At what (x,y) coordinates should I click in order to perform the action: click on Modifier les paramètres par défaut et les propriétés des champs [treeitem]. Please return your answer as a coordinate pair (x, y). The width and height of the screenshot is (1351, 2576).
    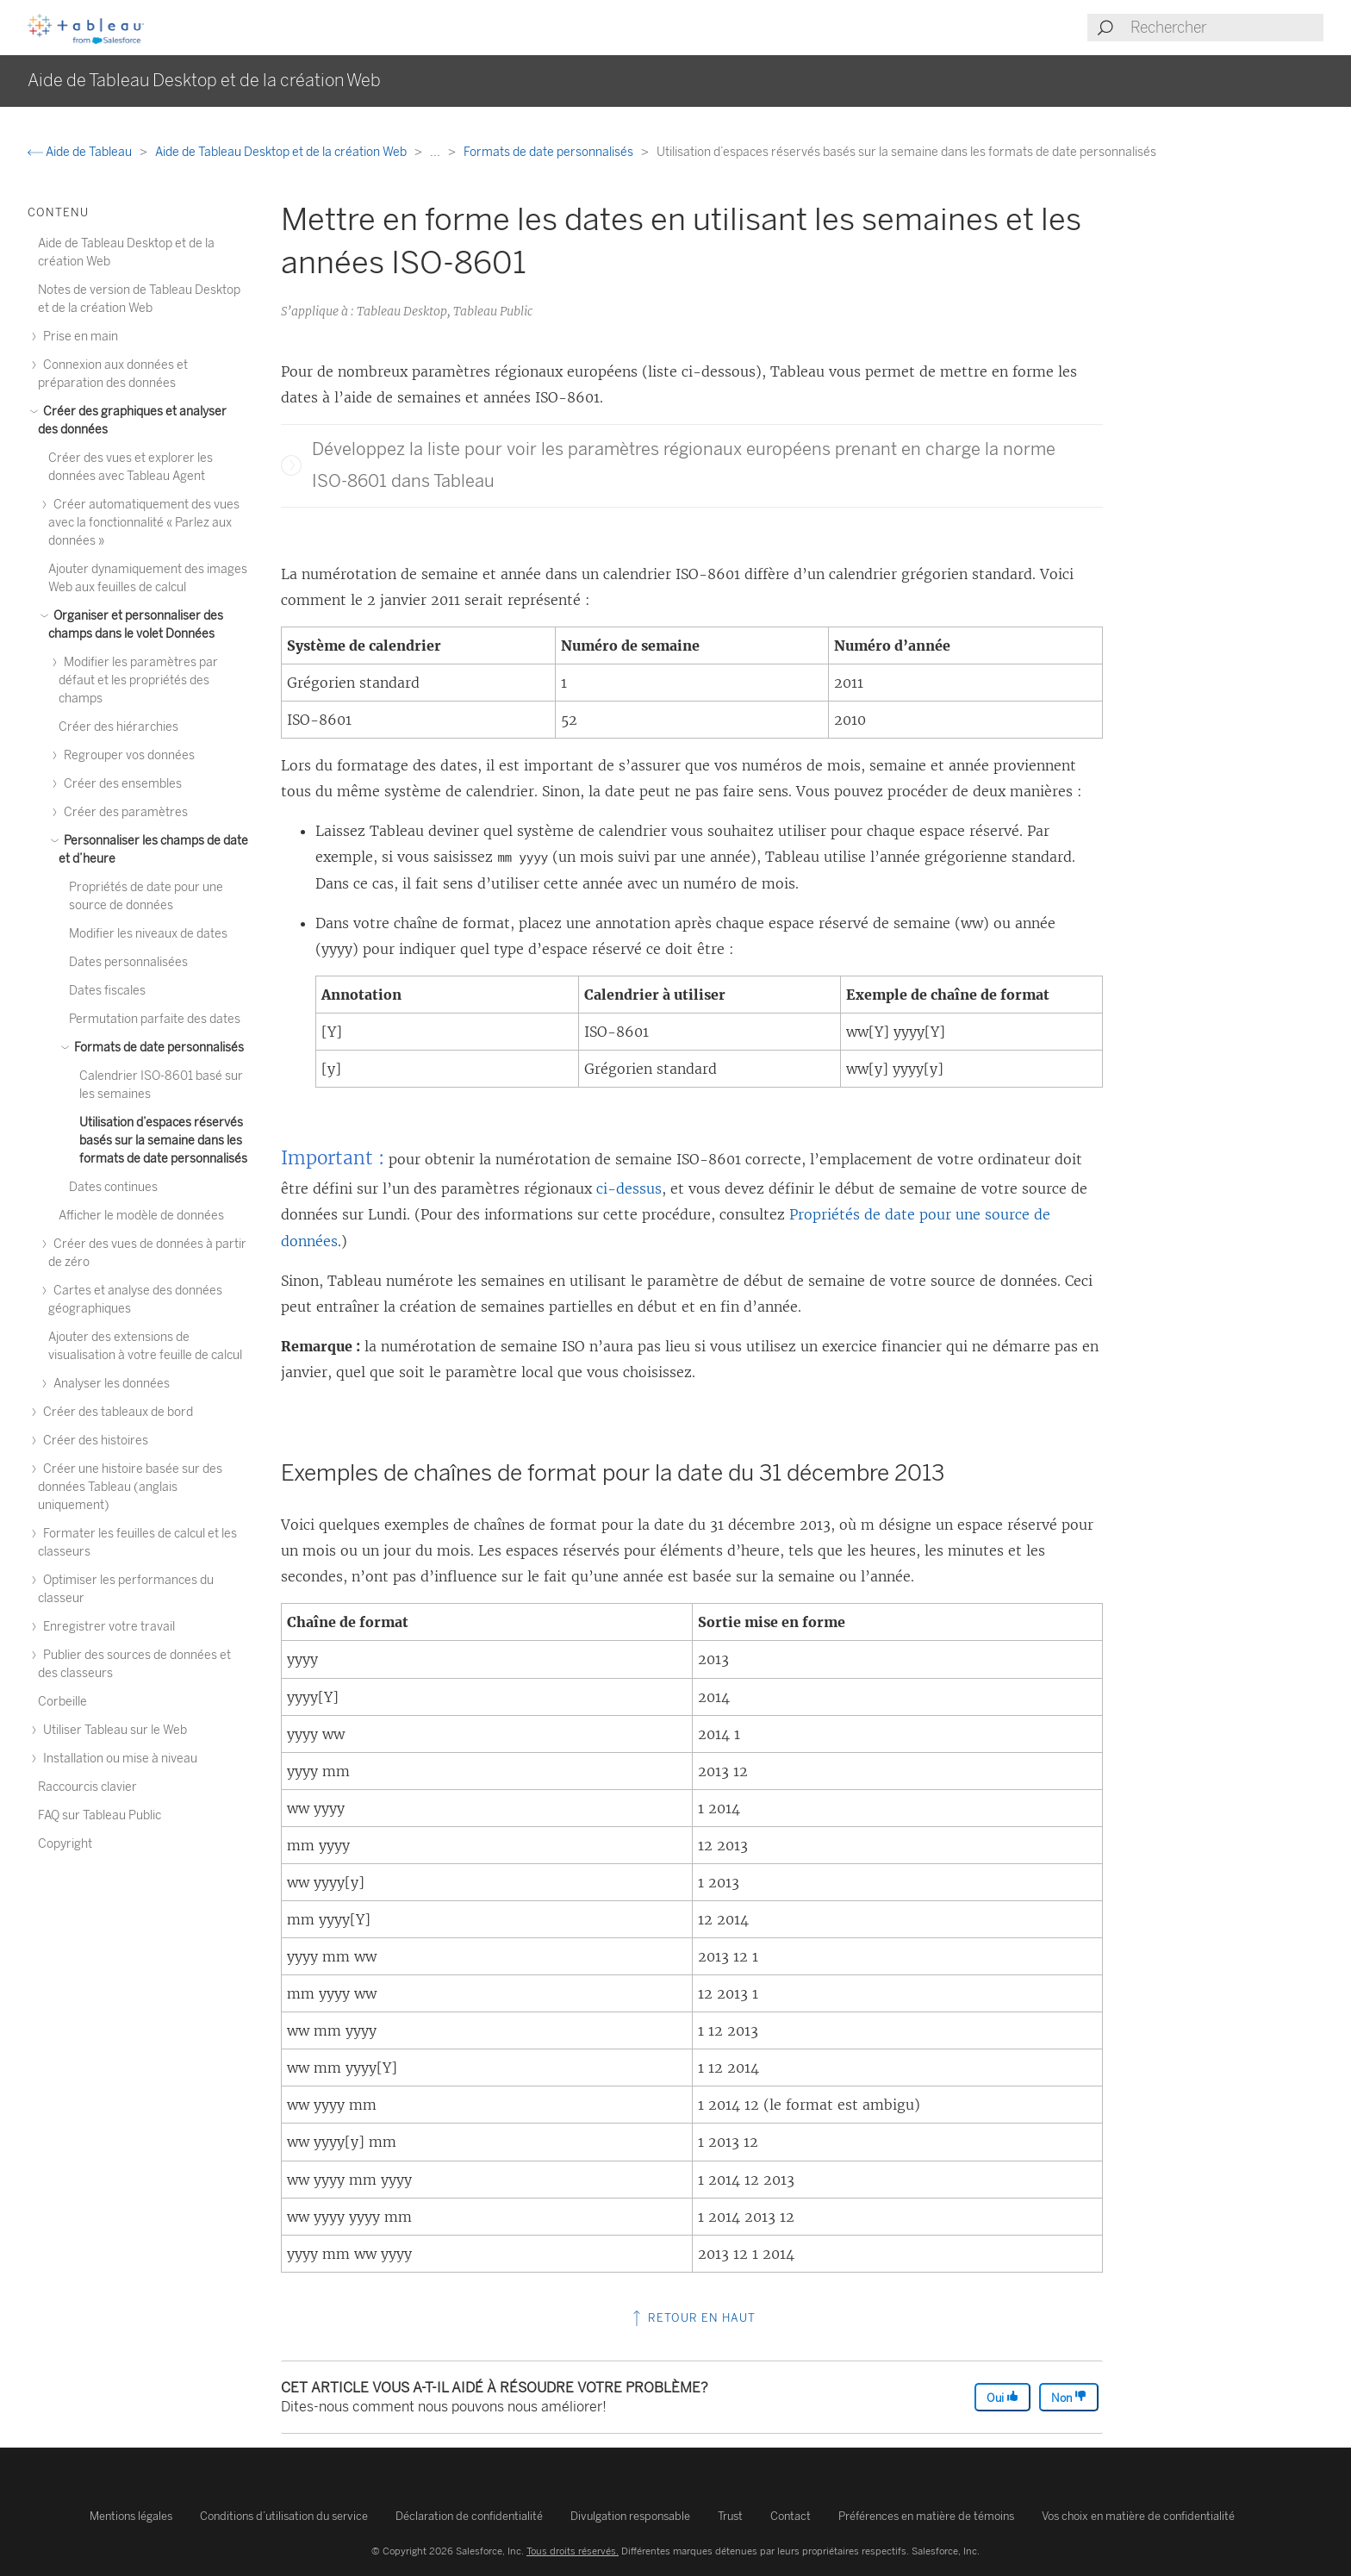
    Looking at the image, I should click on (138, 680).